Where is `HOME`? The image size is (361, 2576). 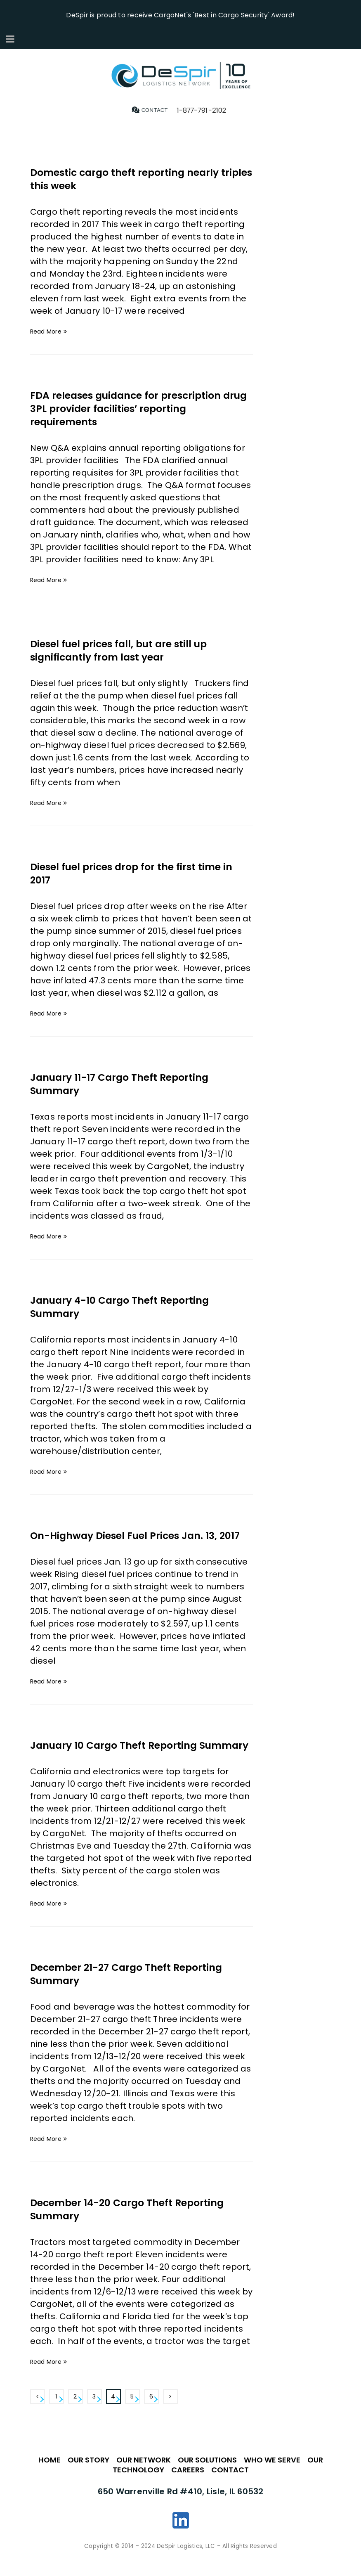 HOME is located at coordinates (49, 2473).